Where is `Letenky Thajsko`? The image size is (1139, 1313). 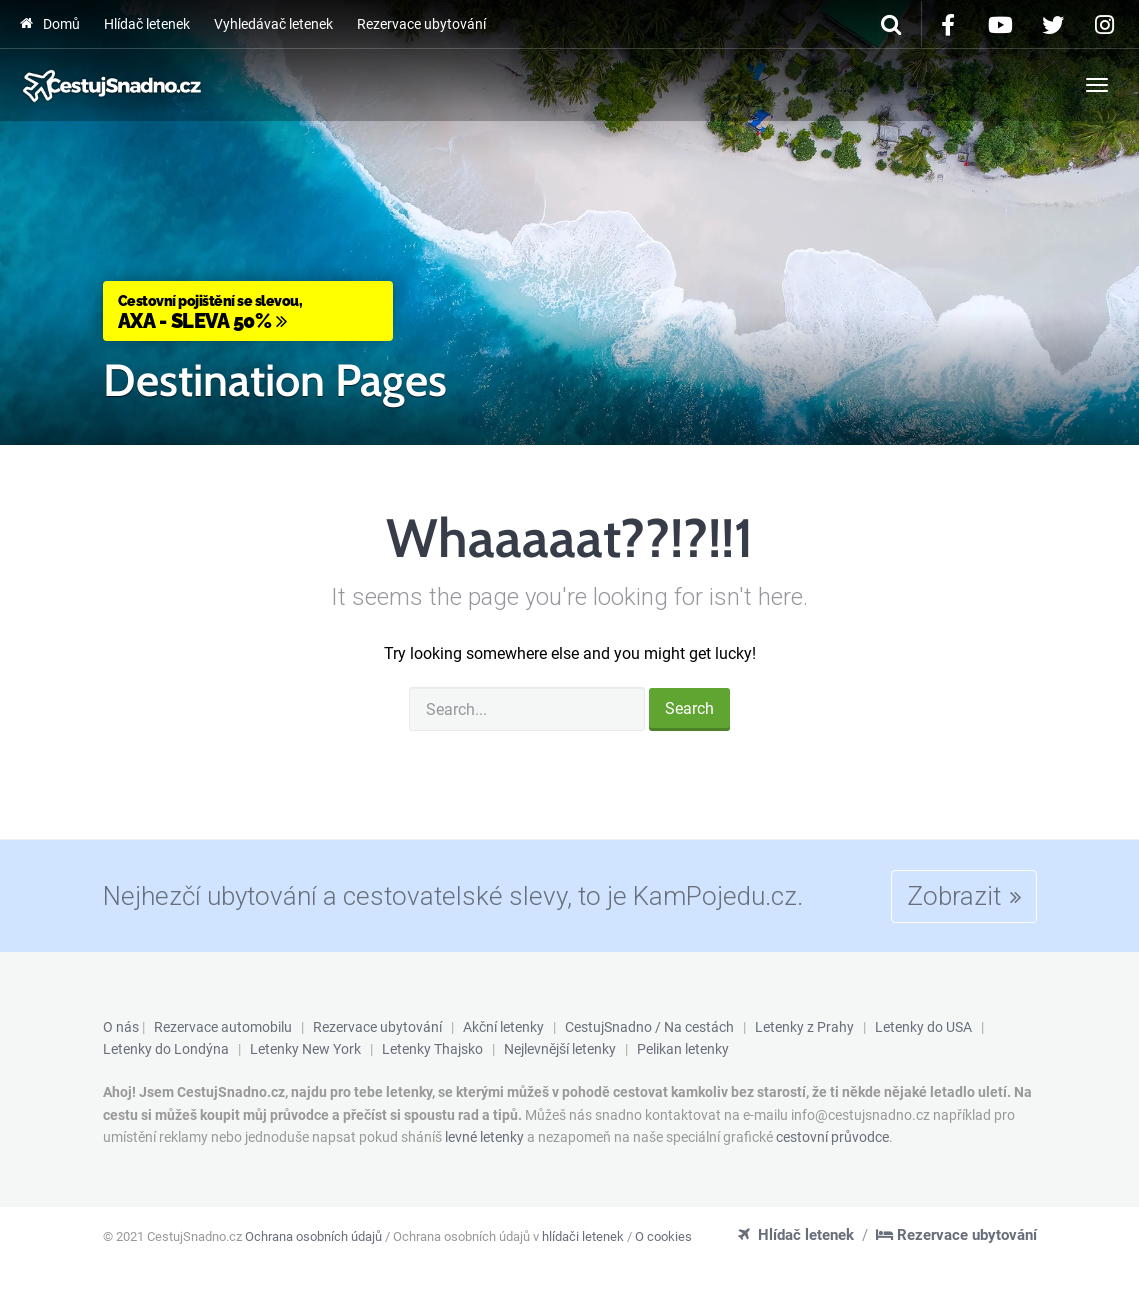
Letenky Thajsko is located at coordinates (432, 1049).